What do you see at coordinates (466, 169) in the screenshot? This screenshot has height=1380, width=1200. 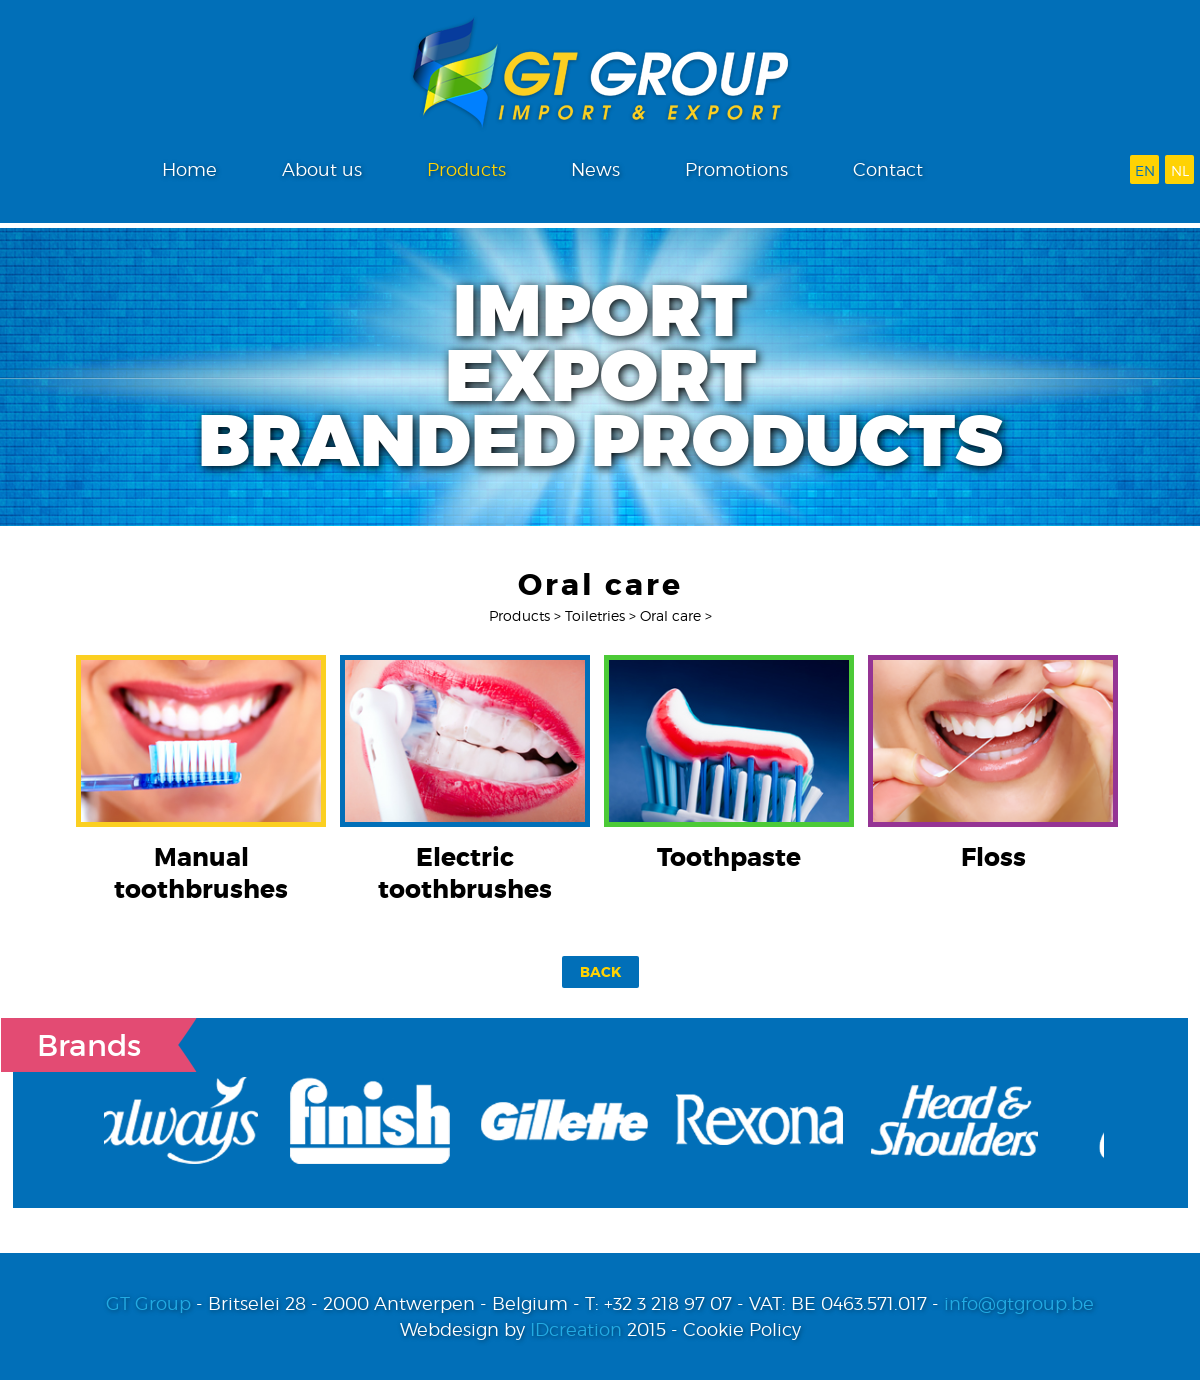 I see `Products` at bounding box center [466, 169].